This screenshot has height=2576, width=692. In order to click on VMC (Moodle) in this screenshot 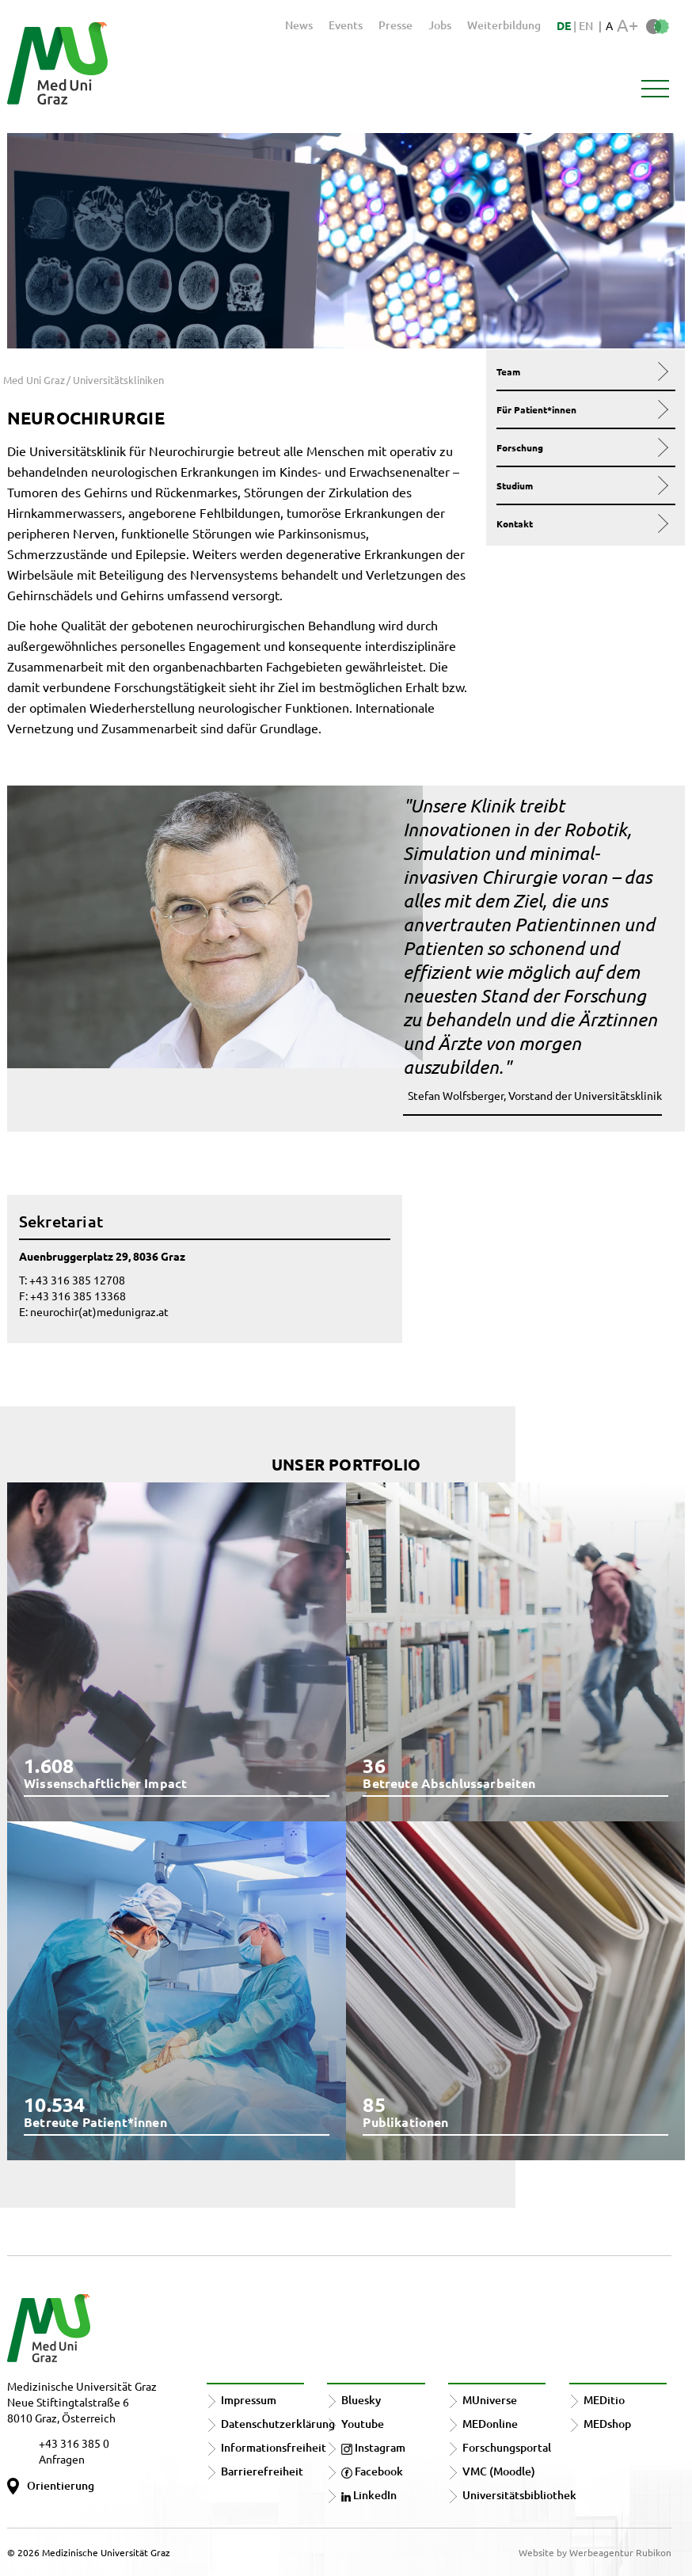, I will do `click(498, 2471)`.